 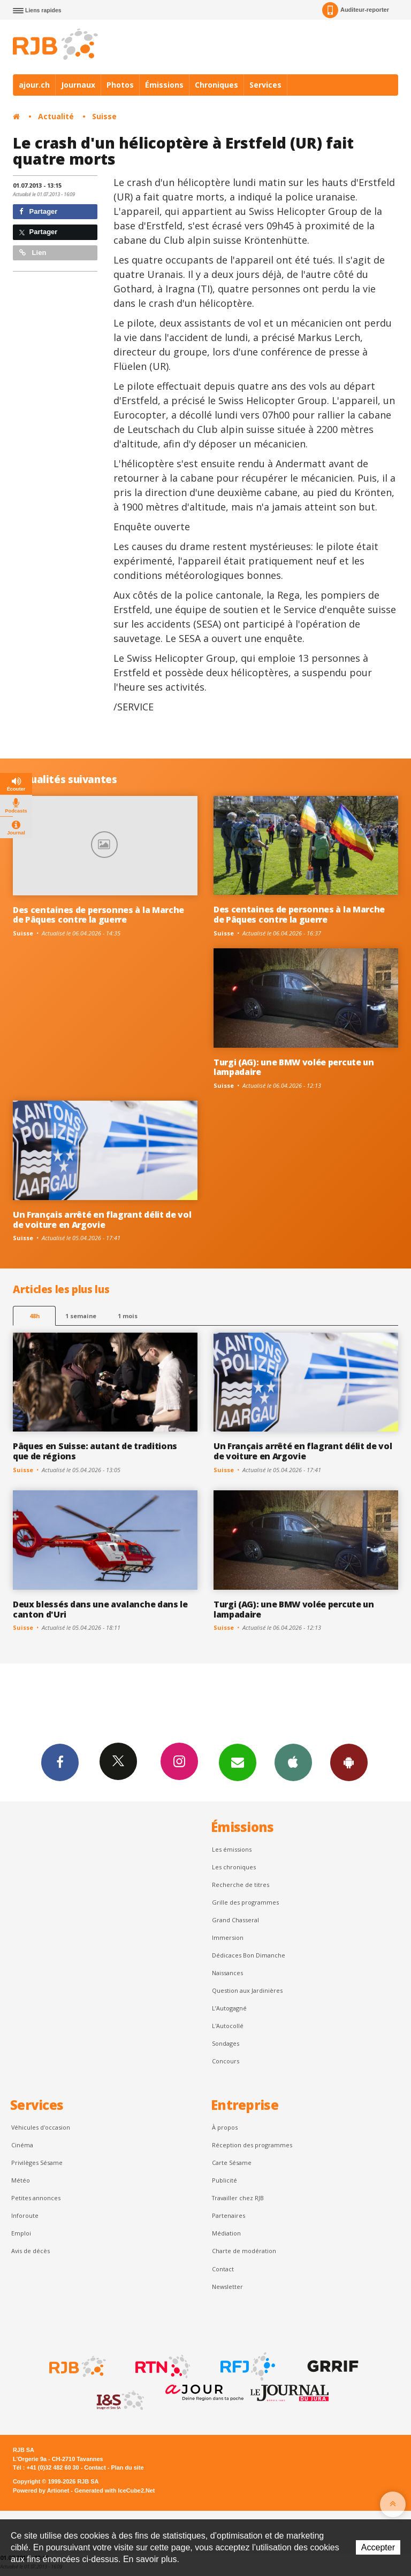 What do you see at coordinates (34, 85) in the screenshot?
I see `ajour.ch` at bounding box center [34, 85].